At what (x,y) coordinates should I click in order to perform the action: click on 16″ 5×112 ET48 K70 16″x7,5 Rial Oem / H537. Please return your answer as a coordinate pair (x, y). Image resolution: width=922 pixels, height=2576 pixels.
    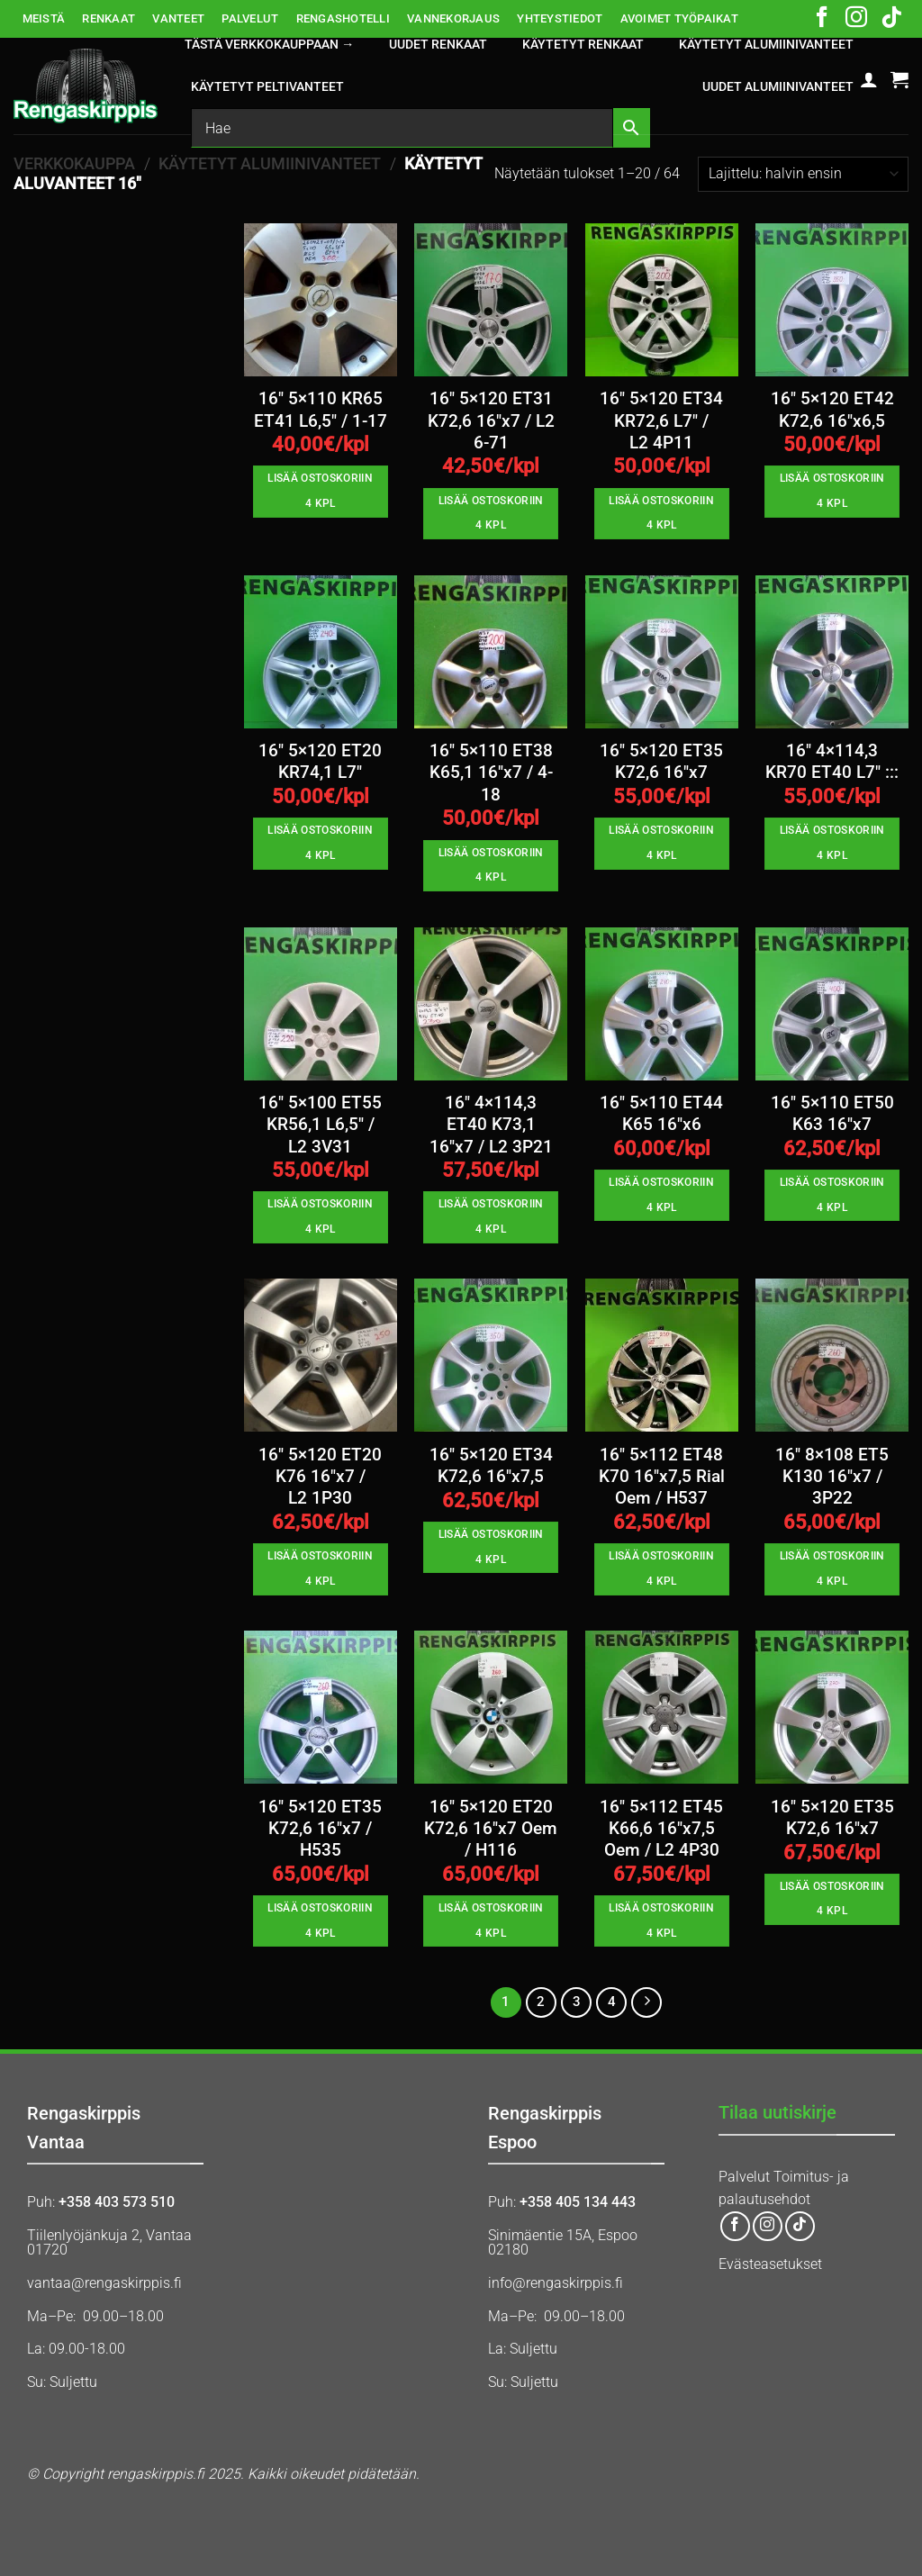
    Looking at the image, I should click on (662, 1477).